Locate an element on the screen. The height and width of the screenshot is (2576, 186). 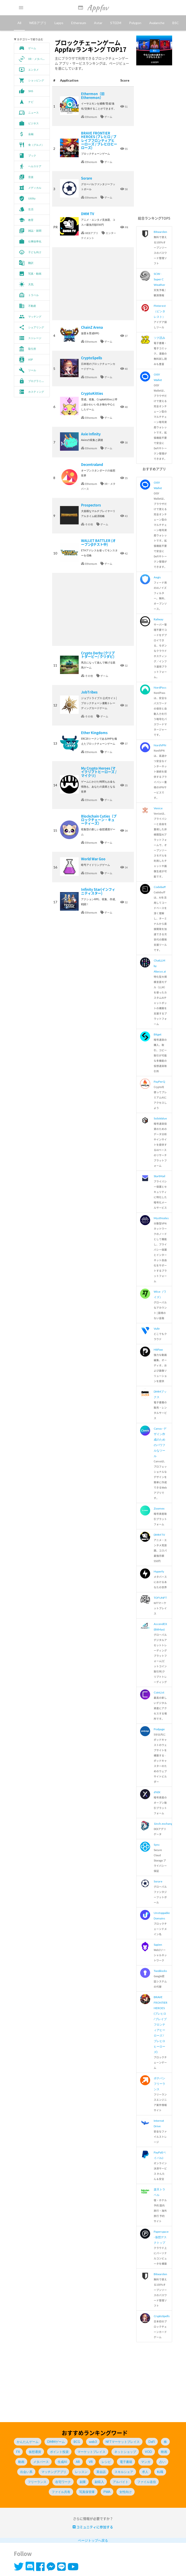
Sorare is located at coordinates (86, 178).